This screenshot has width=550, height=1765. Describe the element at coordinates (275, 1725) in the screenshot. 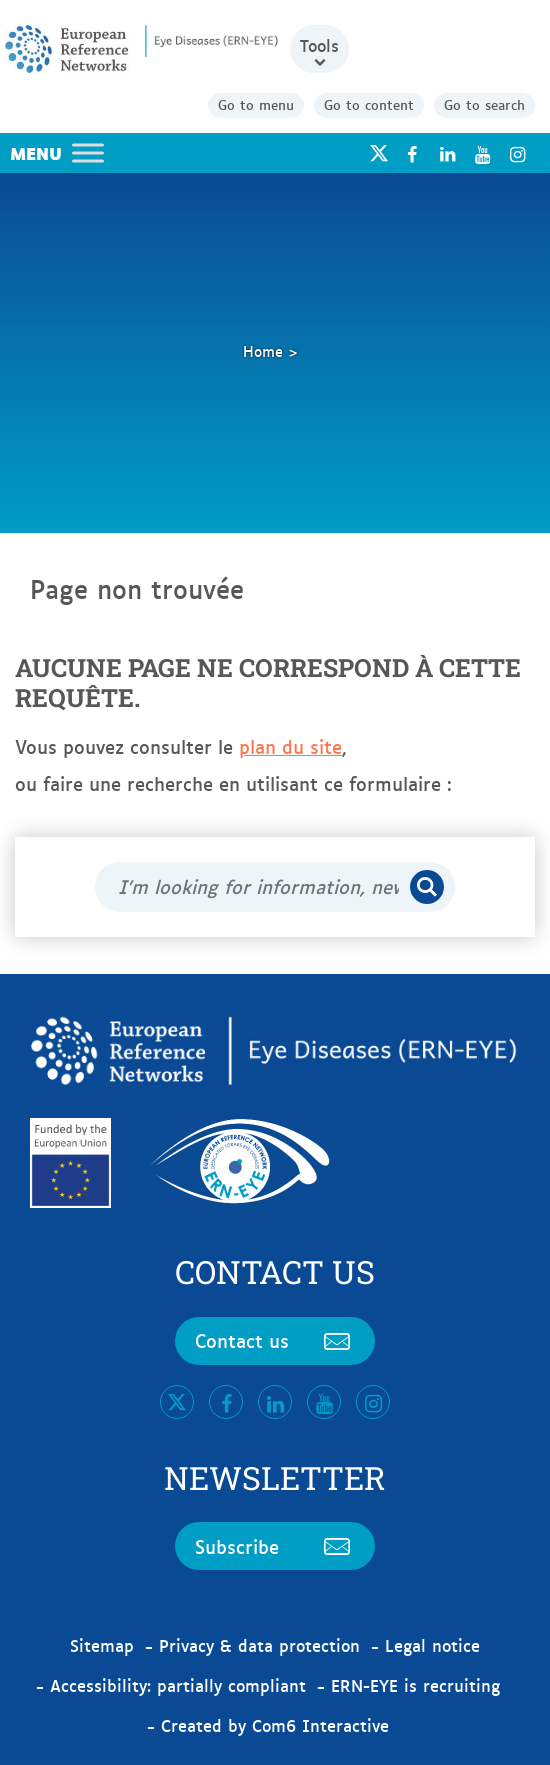

I see `Created by Com6 Interactive` at that location.